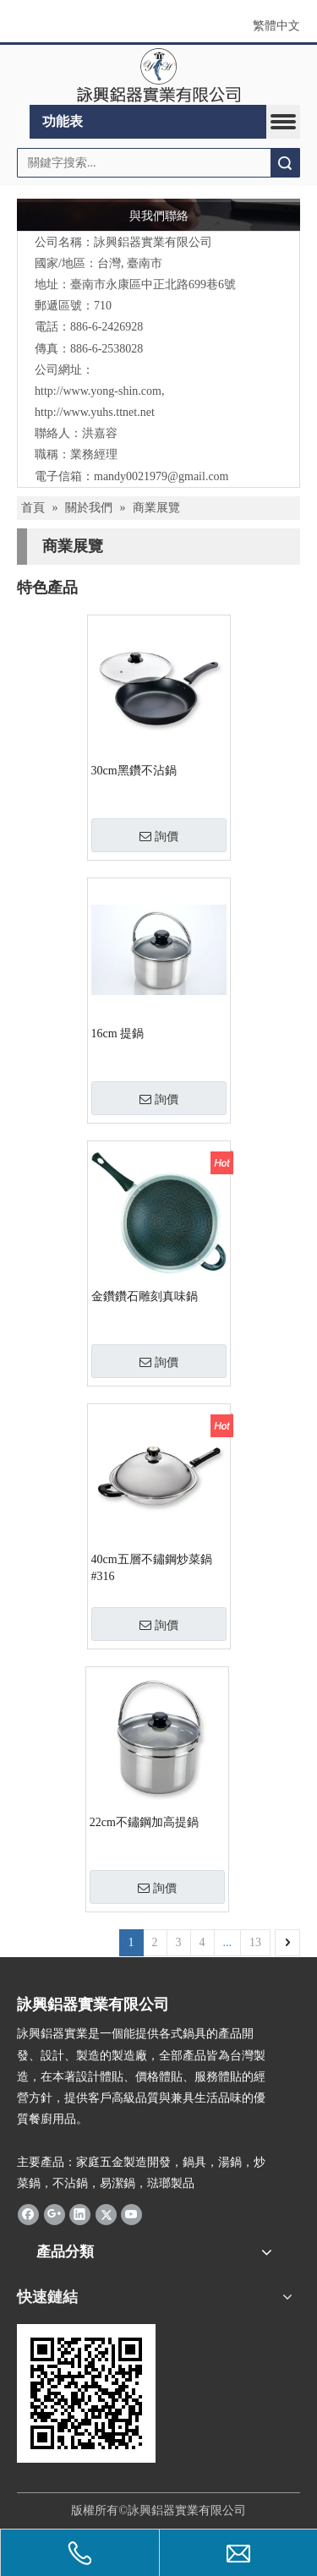 The width and height of the screenshot is (317, 2576). I want to click on 16cm 提鍋, so click(118, 1033).